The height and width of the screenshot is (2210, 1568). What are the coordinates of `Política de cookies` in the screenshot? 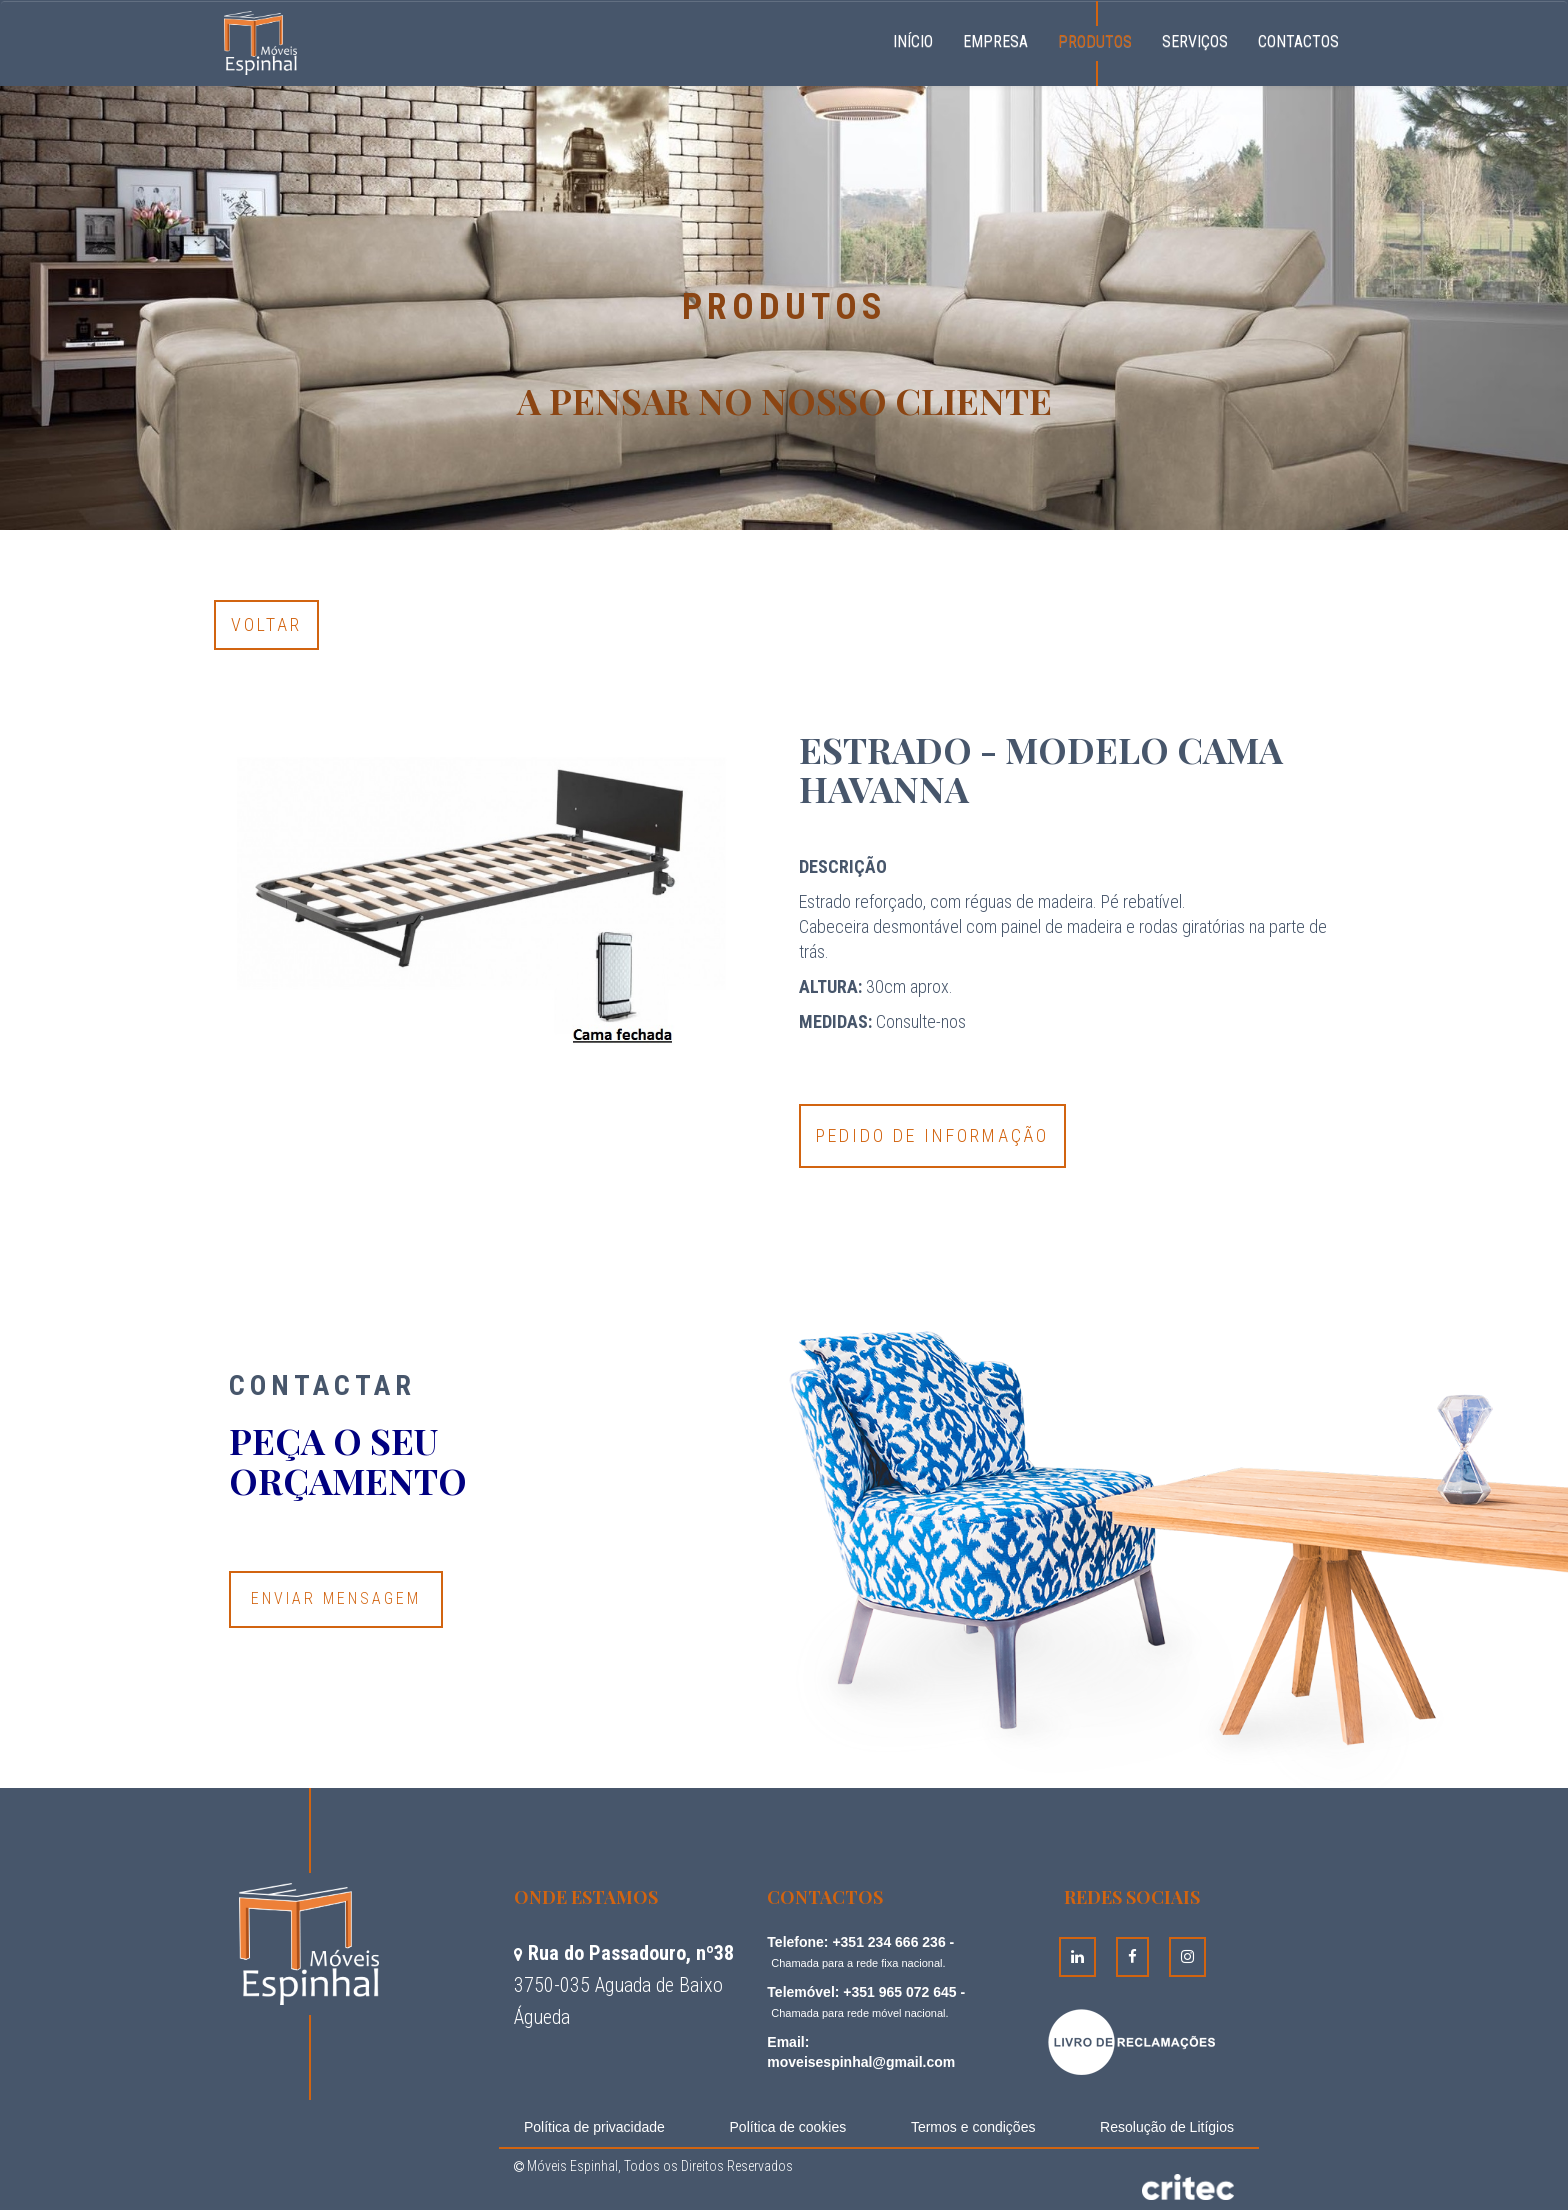 It's located at (788, 2127).